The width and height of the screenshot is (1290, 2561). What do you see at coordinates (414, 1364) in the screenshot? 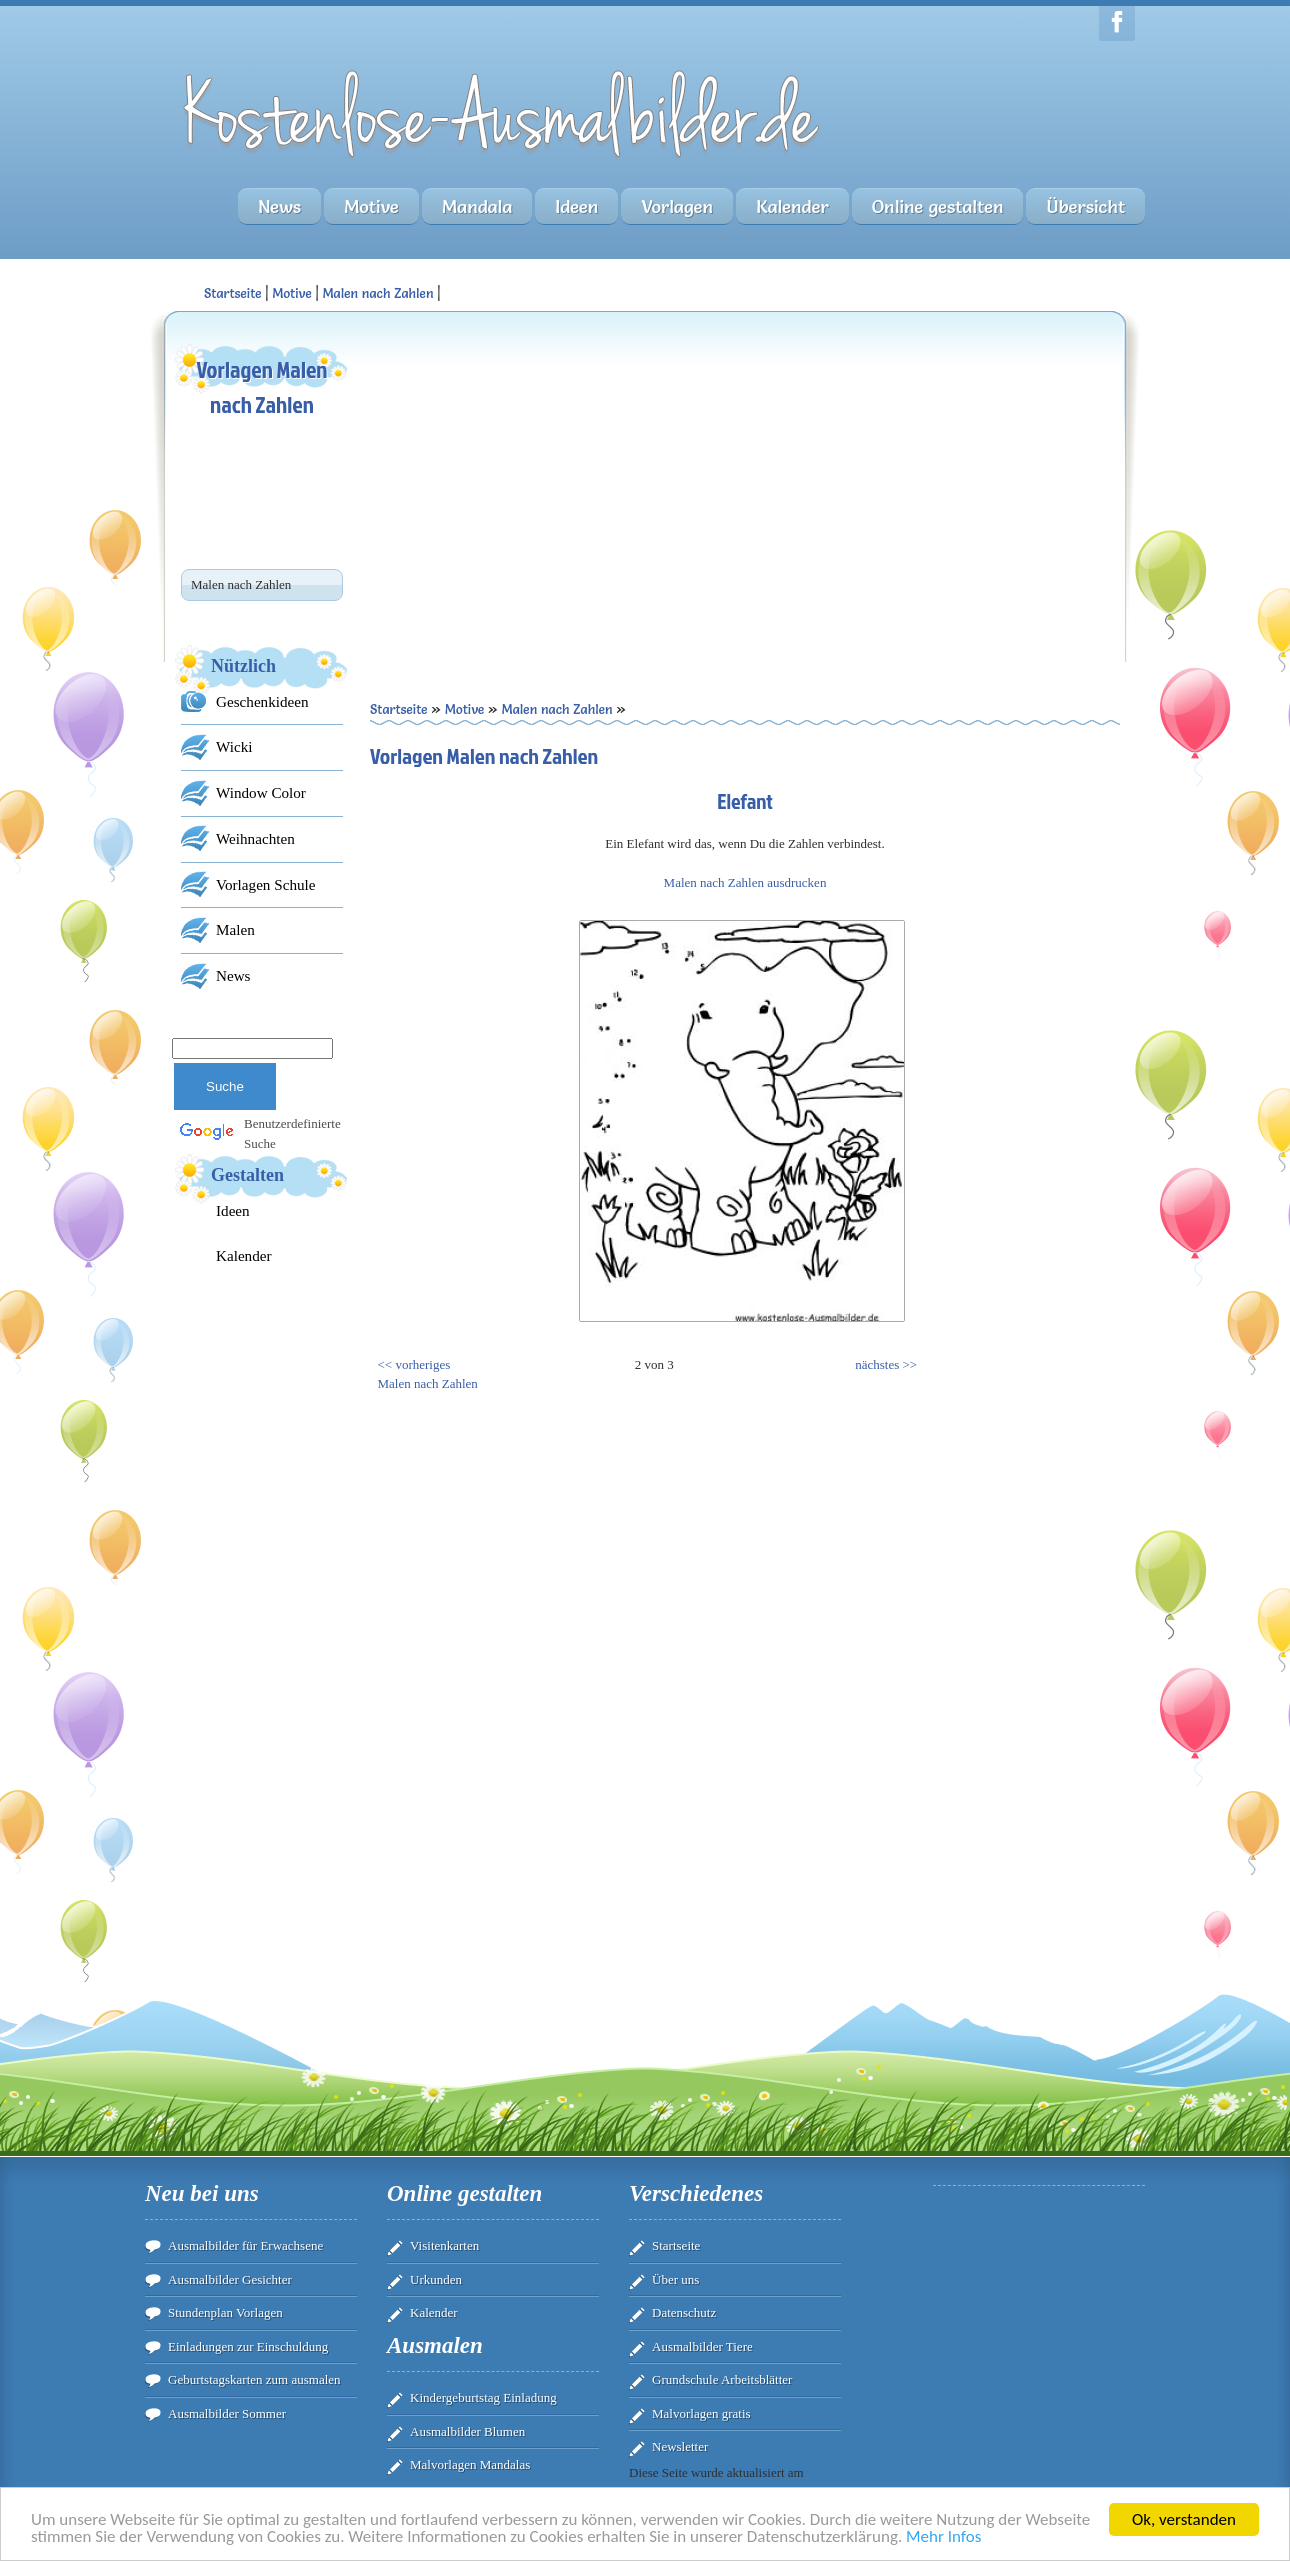
I see `<< vorheriges` at bounding box center [414, 1364].